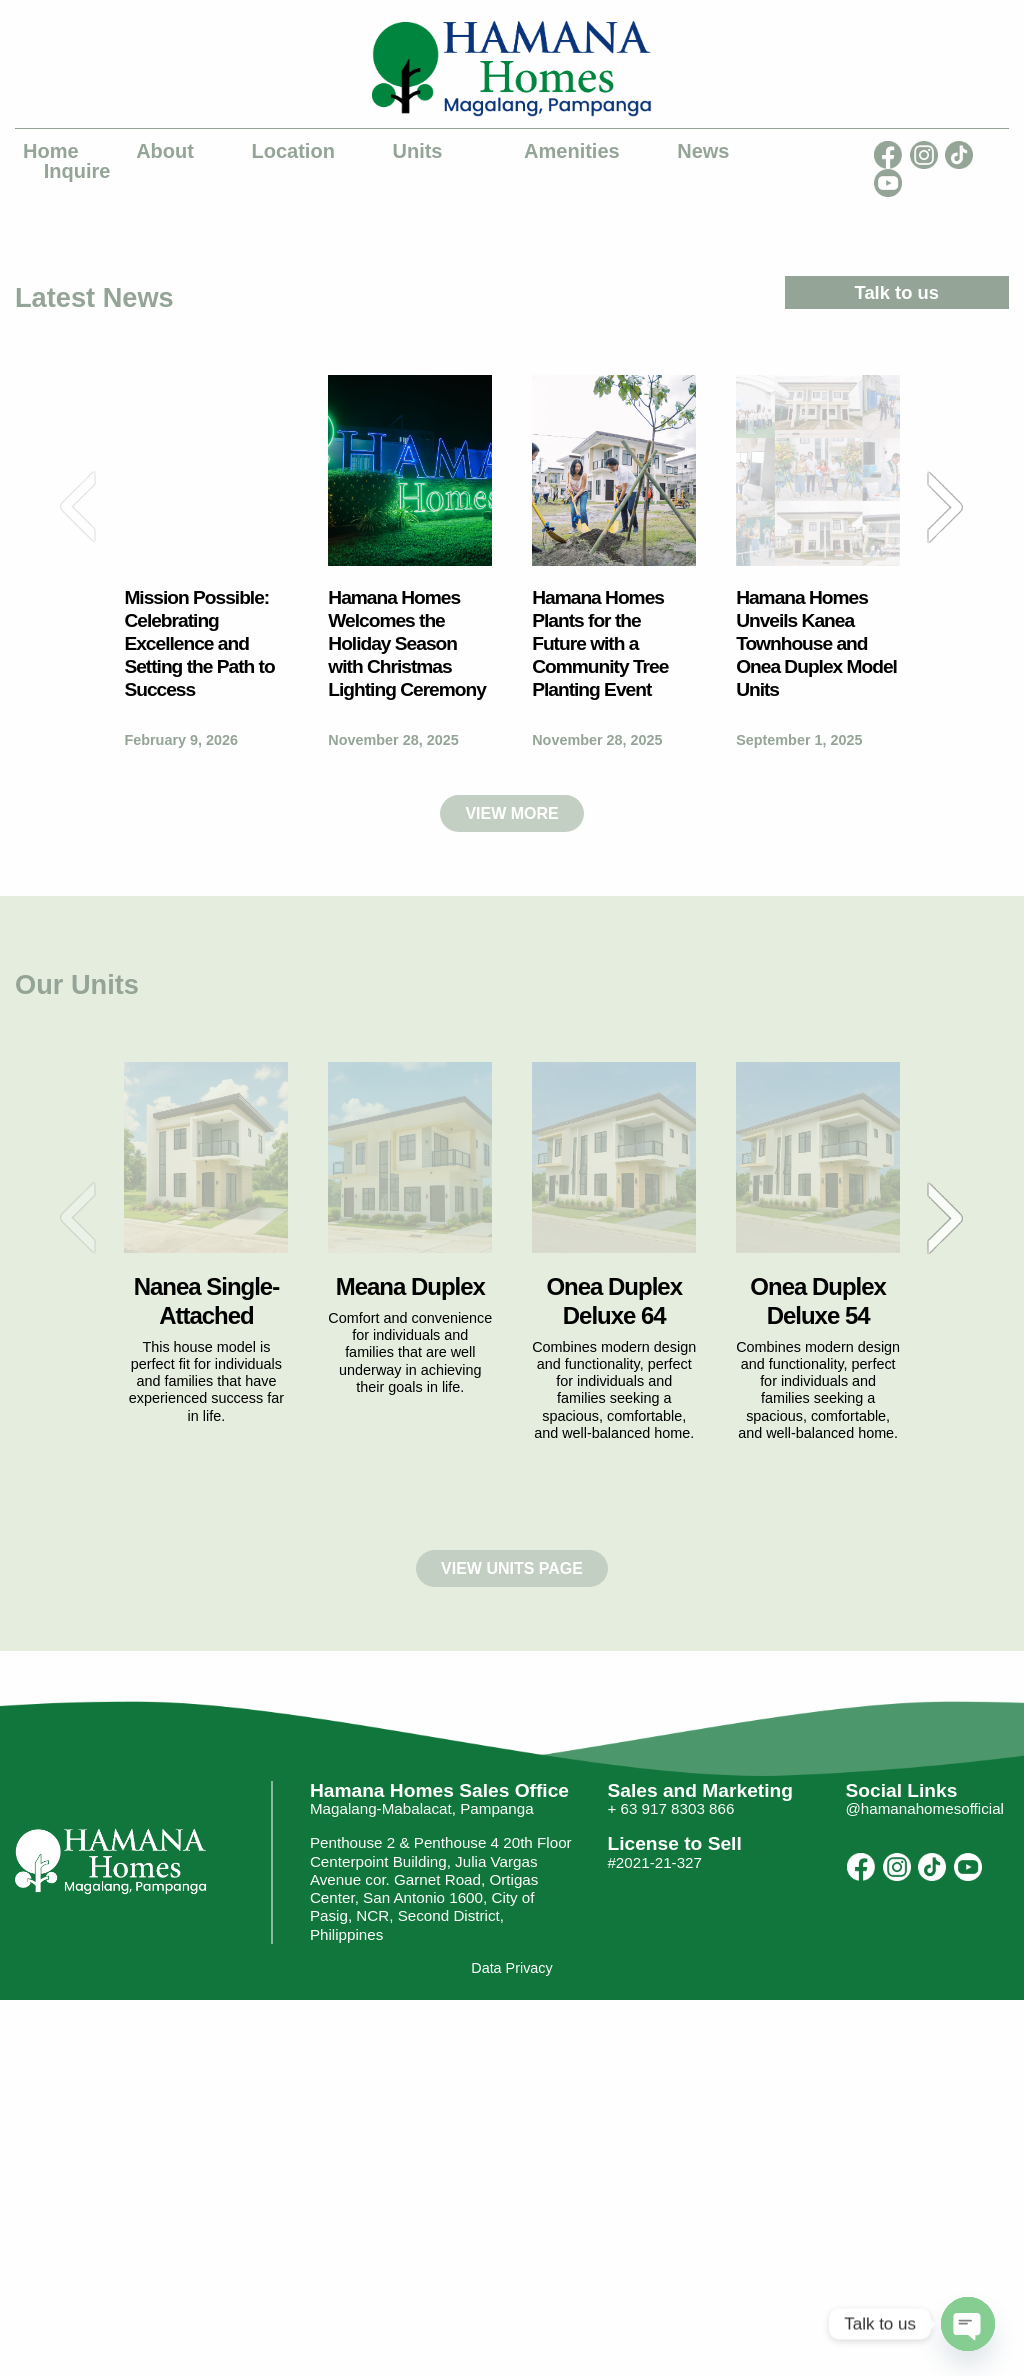 The width and height of the screenshot is (1024, 2376). I want to click on Next, so click(945, 507).